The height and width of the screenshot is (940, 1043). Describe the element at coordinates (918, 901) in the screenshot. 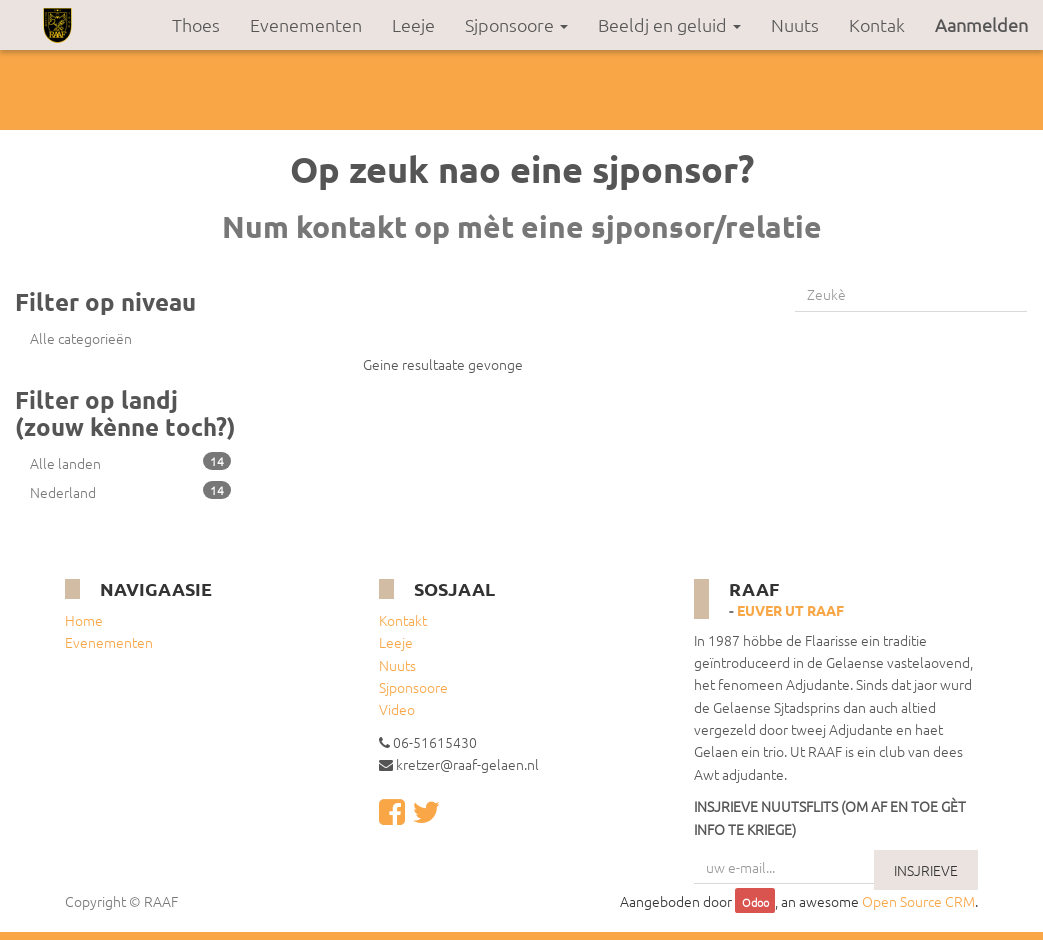

I see `Open Source CRM` at that location.